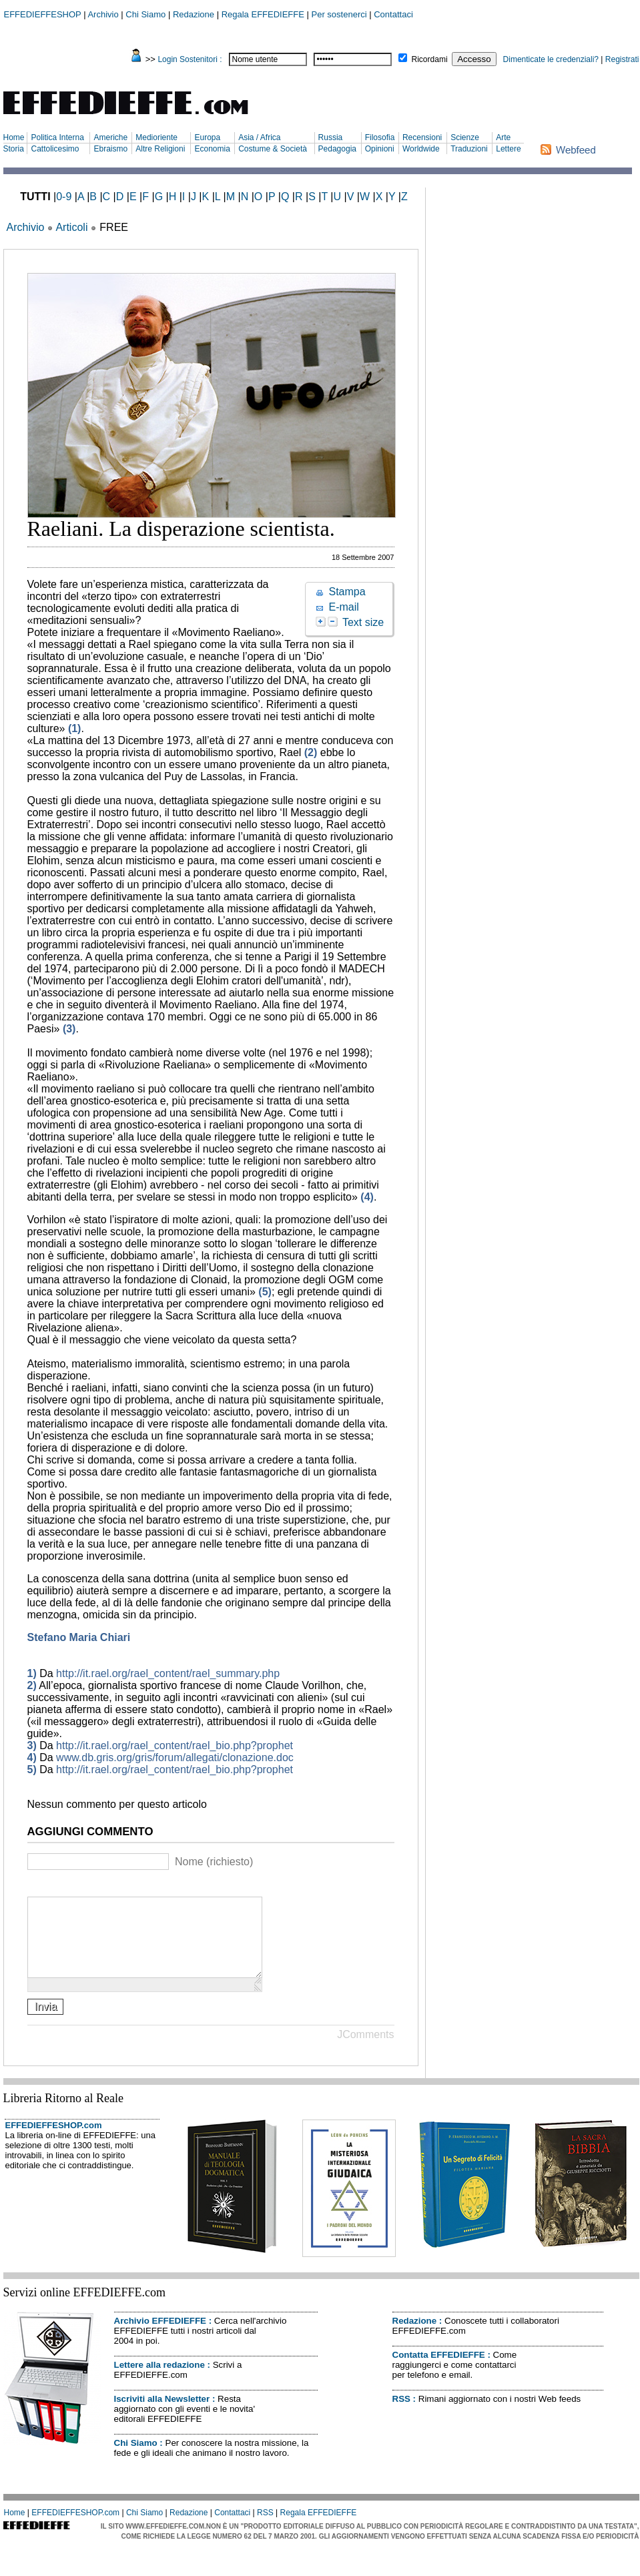  I want to click on EFFEDIEFFESHOP, so click(42, 14).